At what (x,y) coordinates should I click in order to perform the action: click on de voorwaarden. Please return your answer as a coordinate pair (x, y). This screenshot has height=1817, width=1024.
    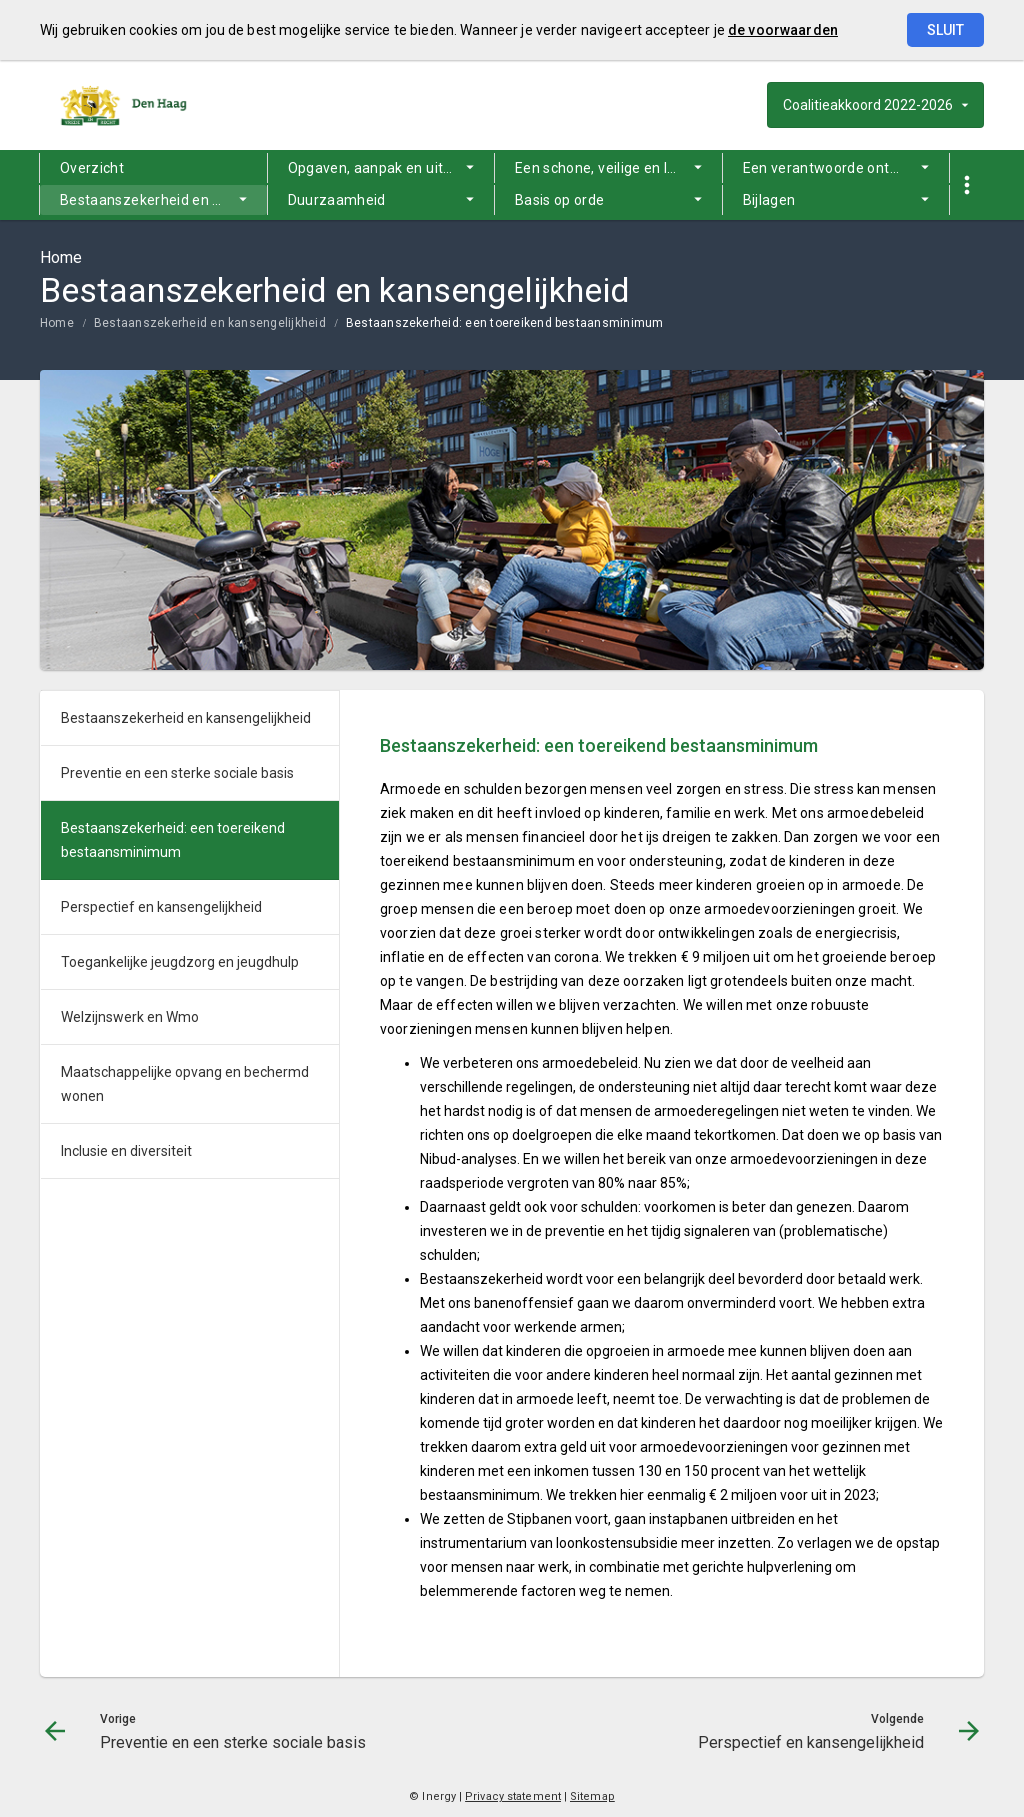
    Looking at the image, I should click on (783, 30).